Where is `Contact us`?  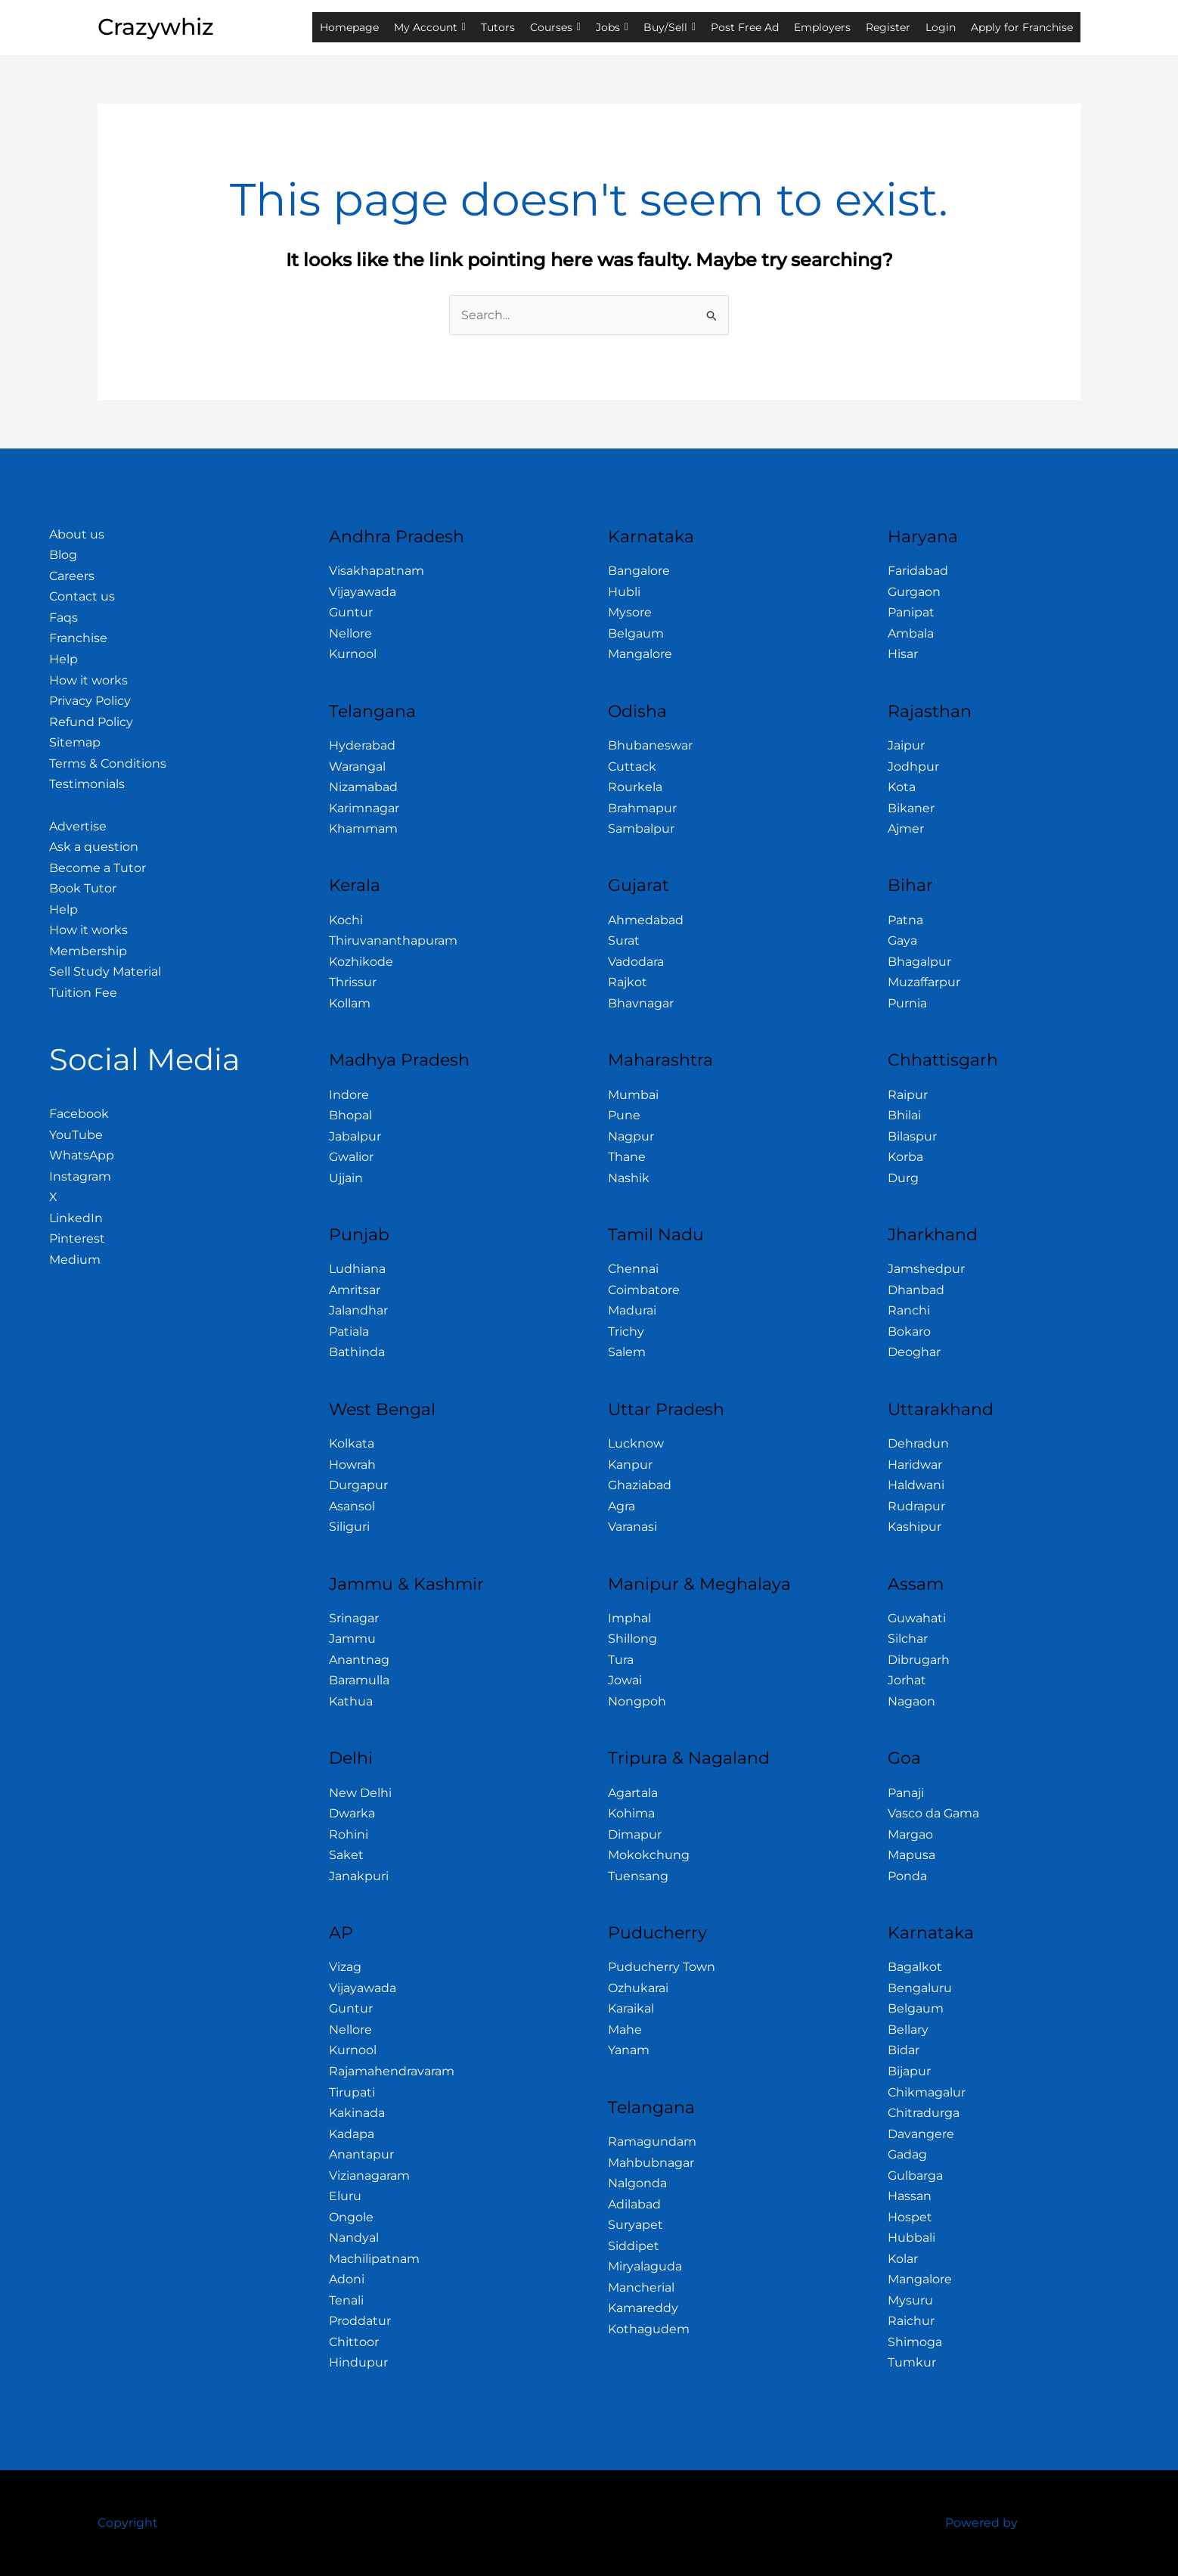
Contact us is located at coordinates (82, 596).